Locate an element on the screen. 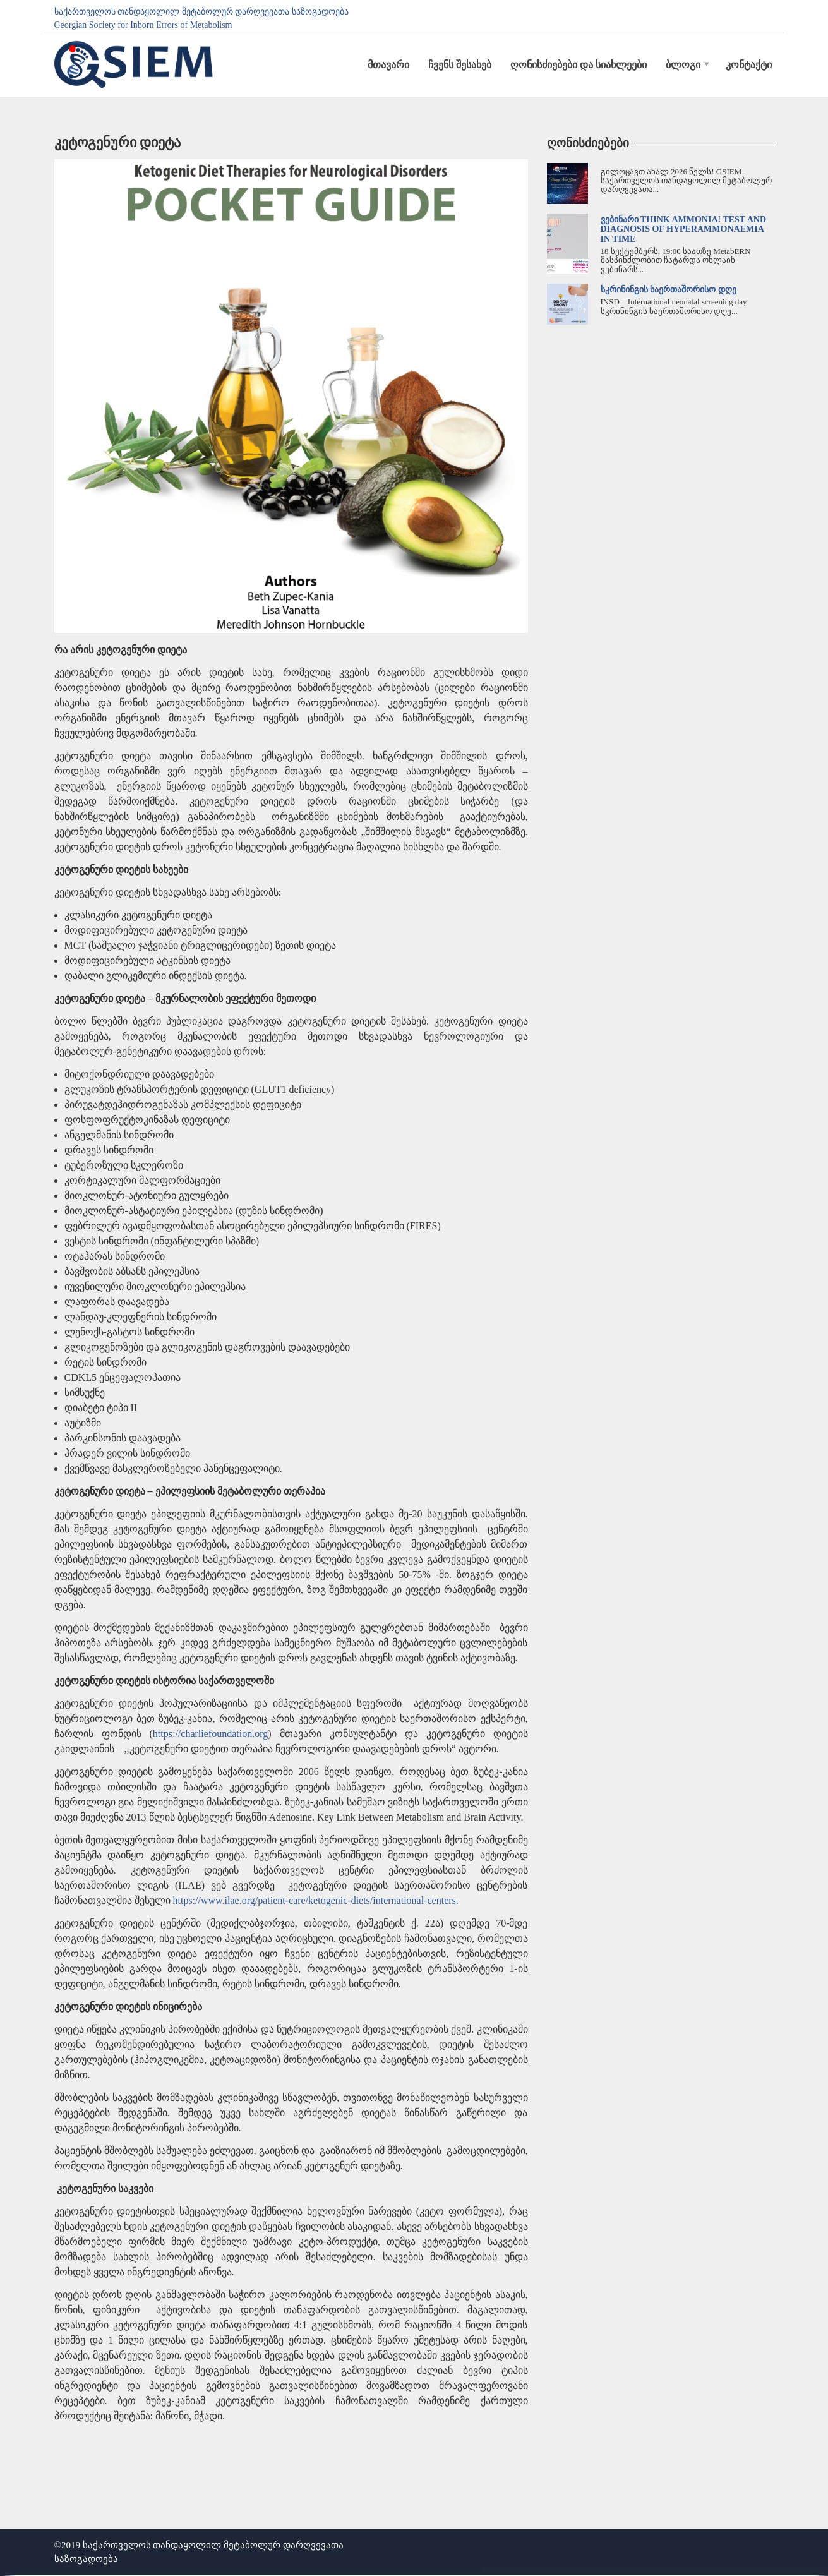 The height and width of the screenshot is (2576, 828). მთავარი is located at coordinates (388, 64).